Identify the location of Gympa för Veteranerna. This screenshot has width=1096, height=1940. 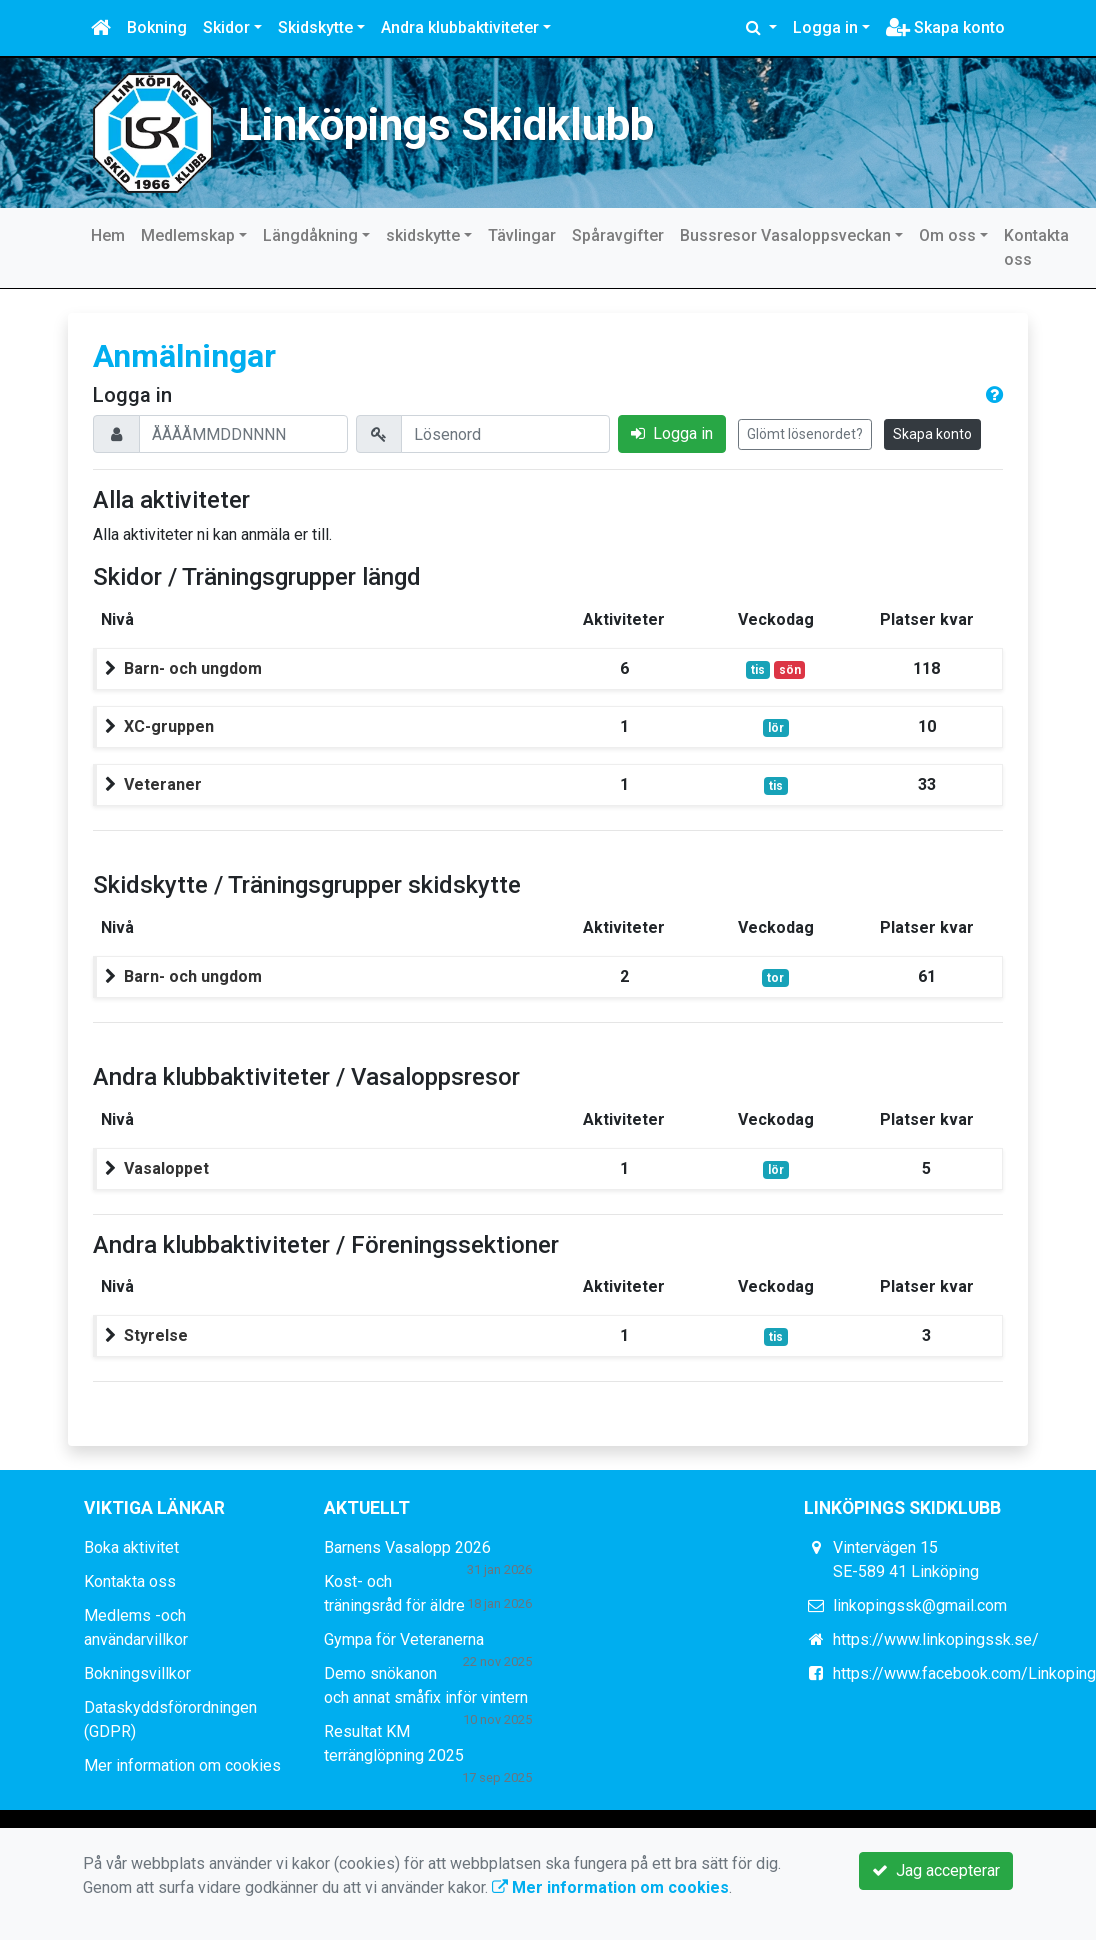
(404, 1639).